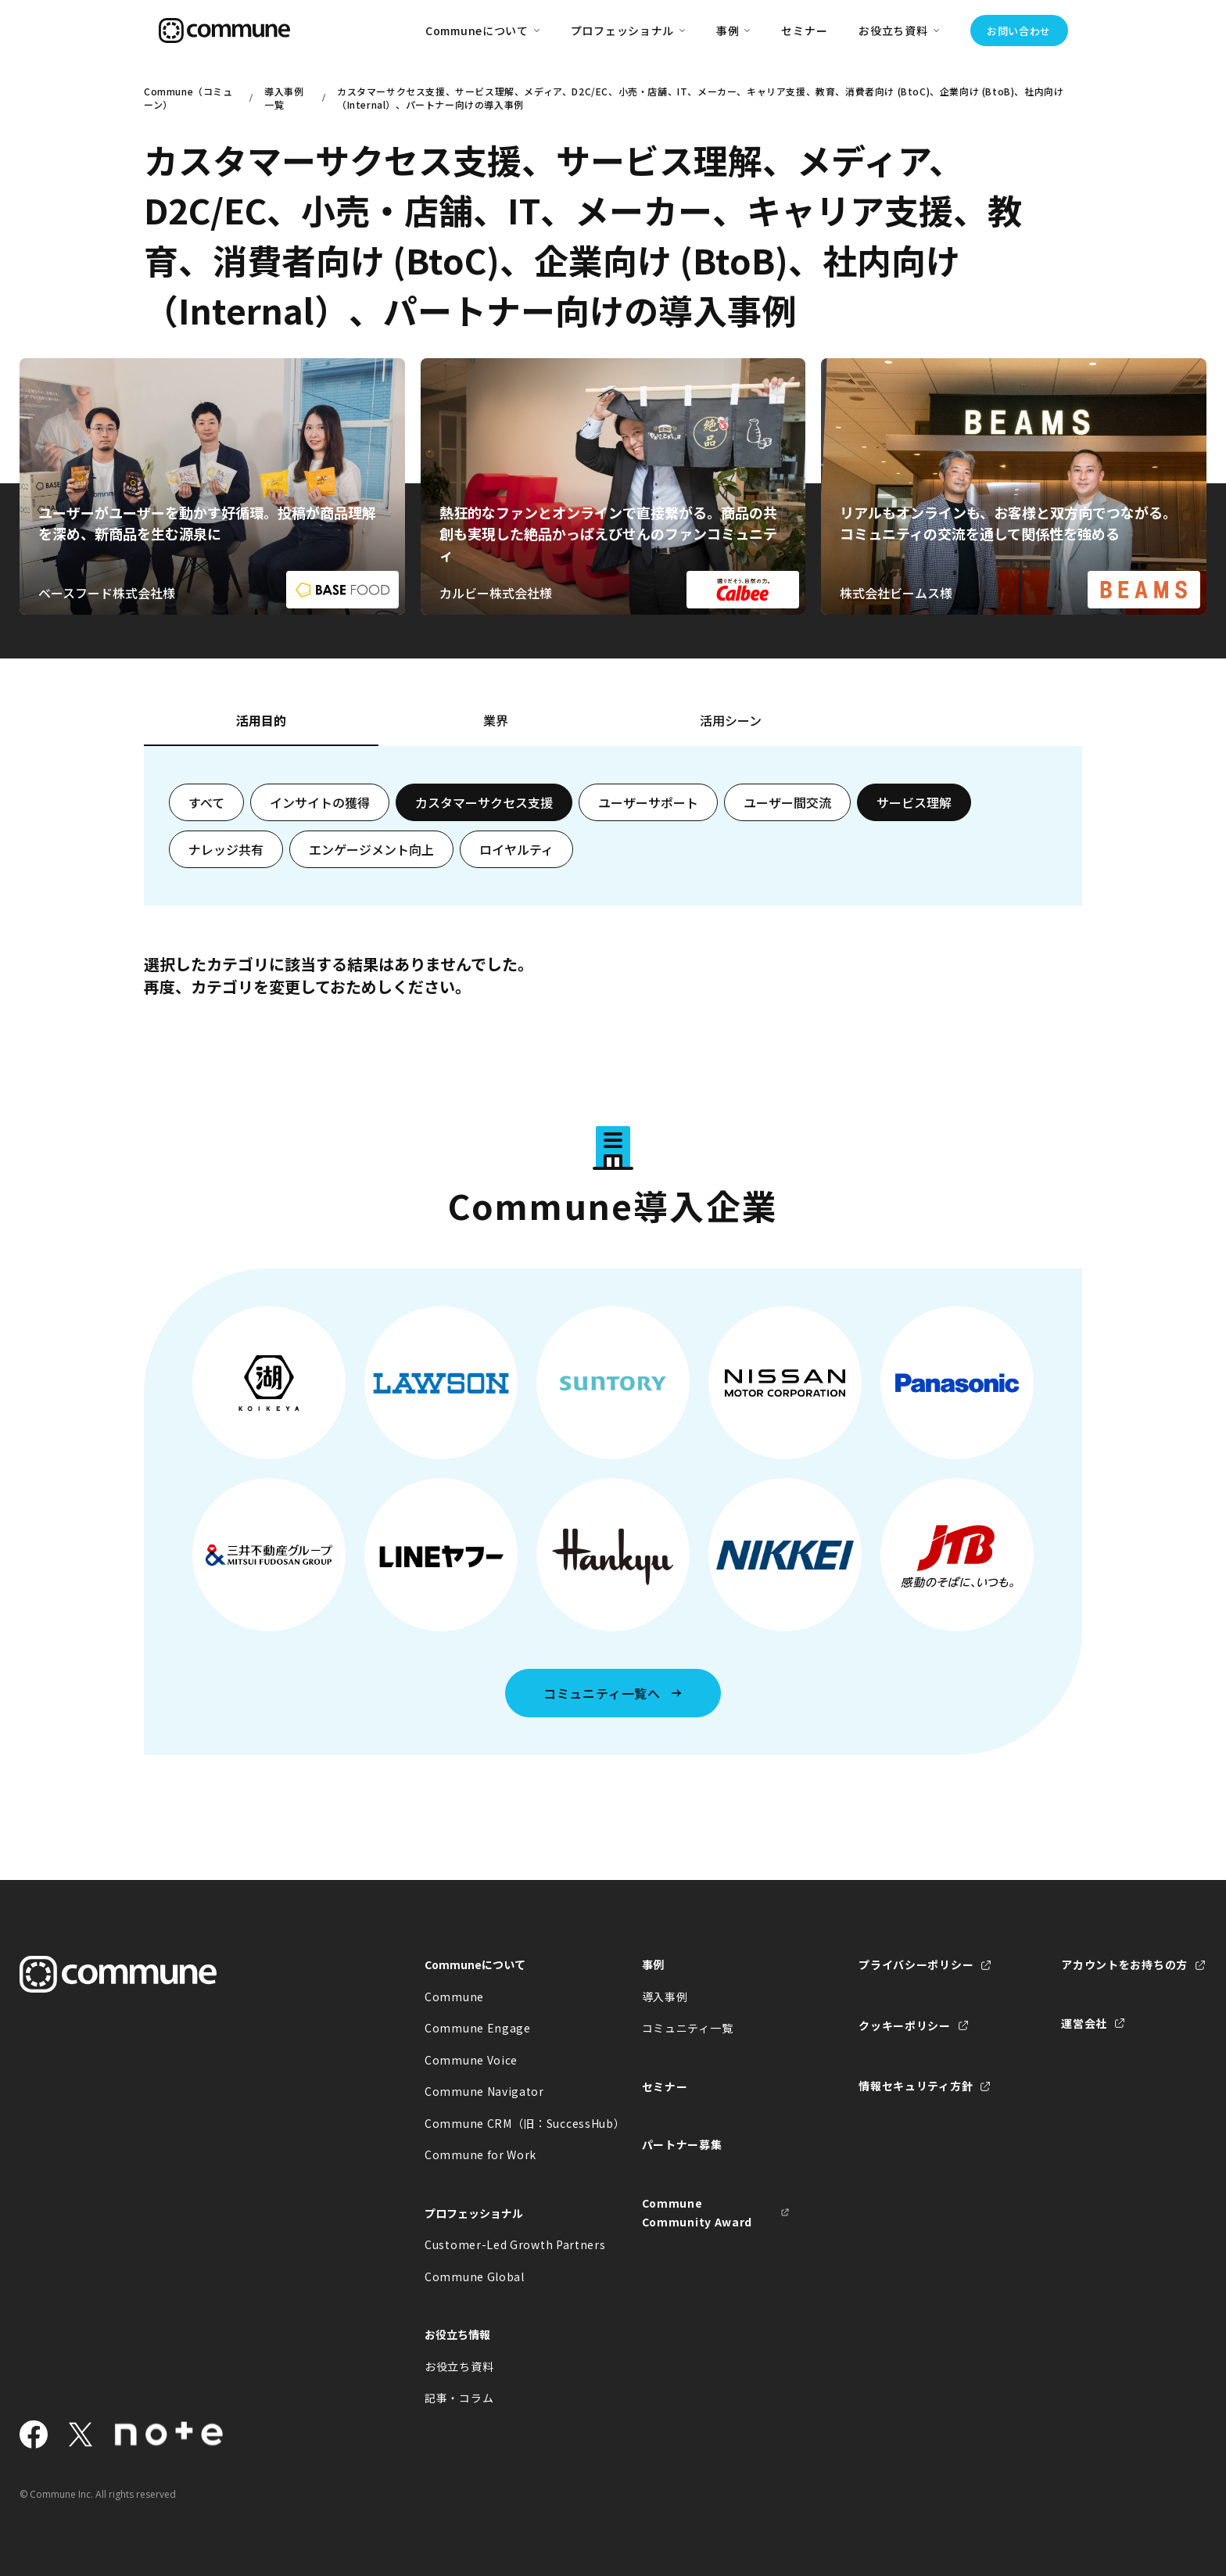 This screenshot has height=2576, width=1226. I want to click on Customer-Led Growth Partners, so click(499, 2244).